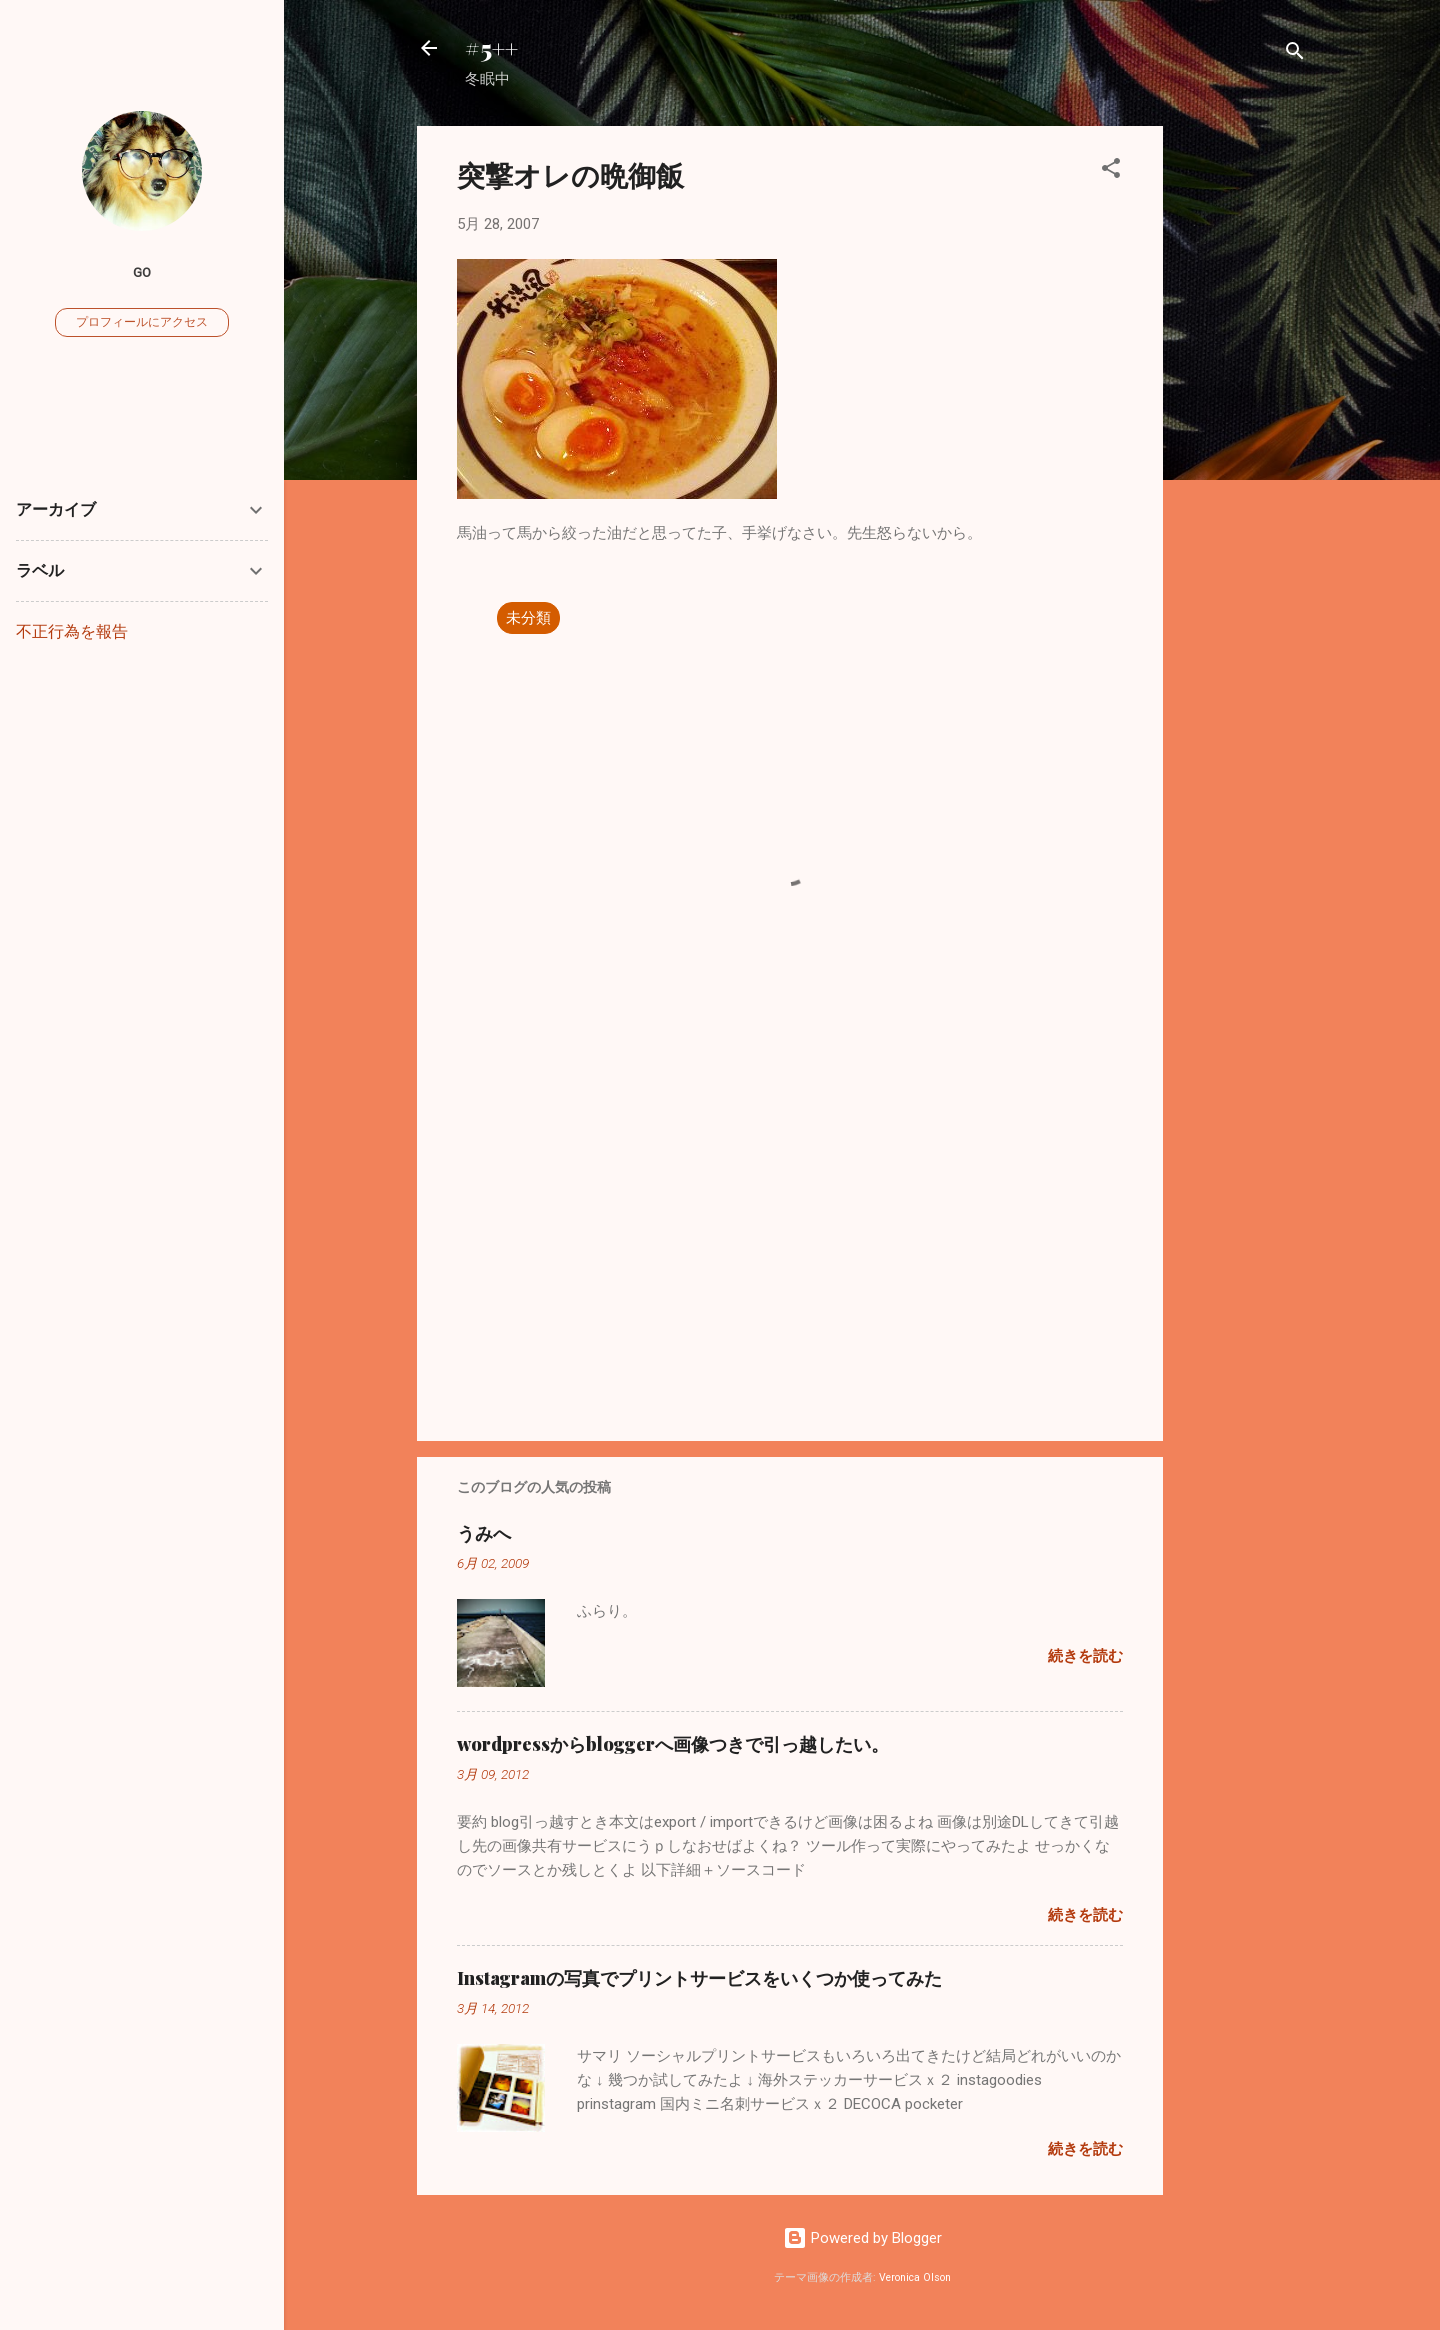 This screenshot has height=2330, width=1440. I want to click on [検索], so click(1295, 54).